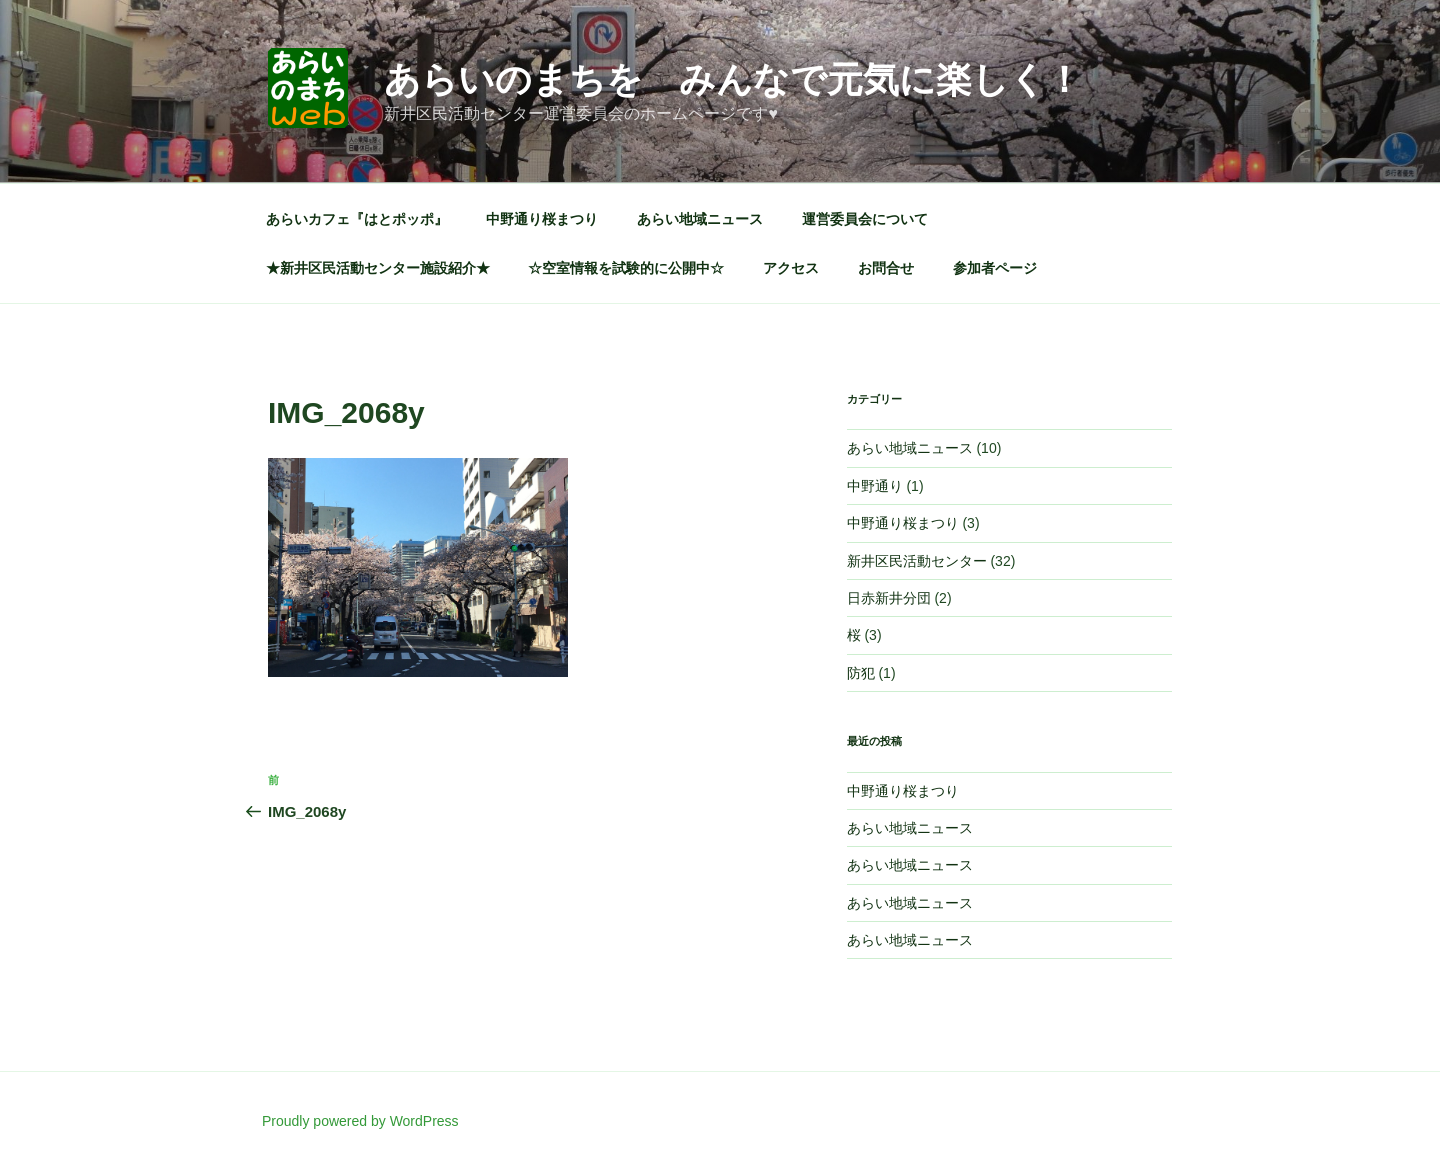 The height and width of the screenshot is (1168, 1440). Describe the element at coordinates (875, 486) in the screenshot. I see `中野通り` at that location.